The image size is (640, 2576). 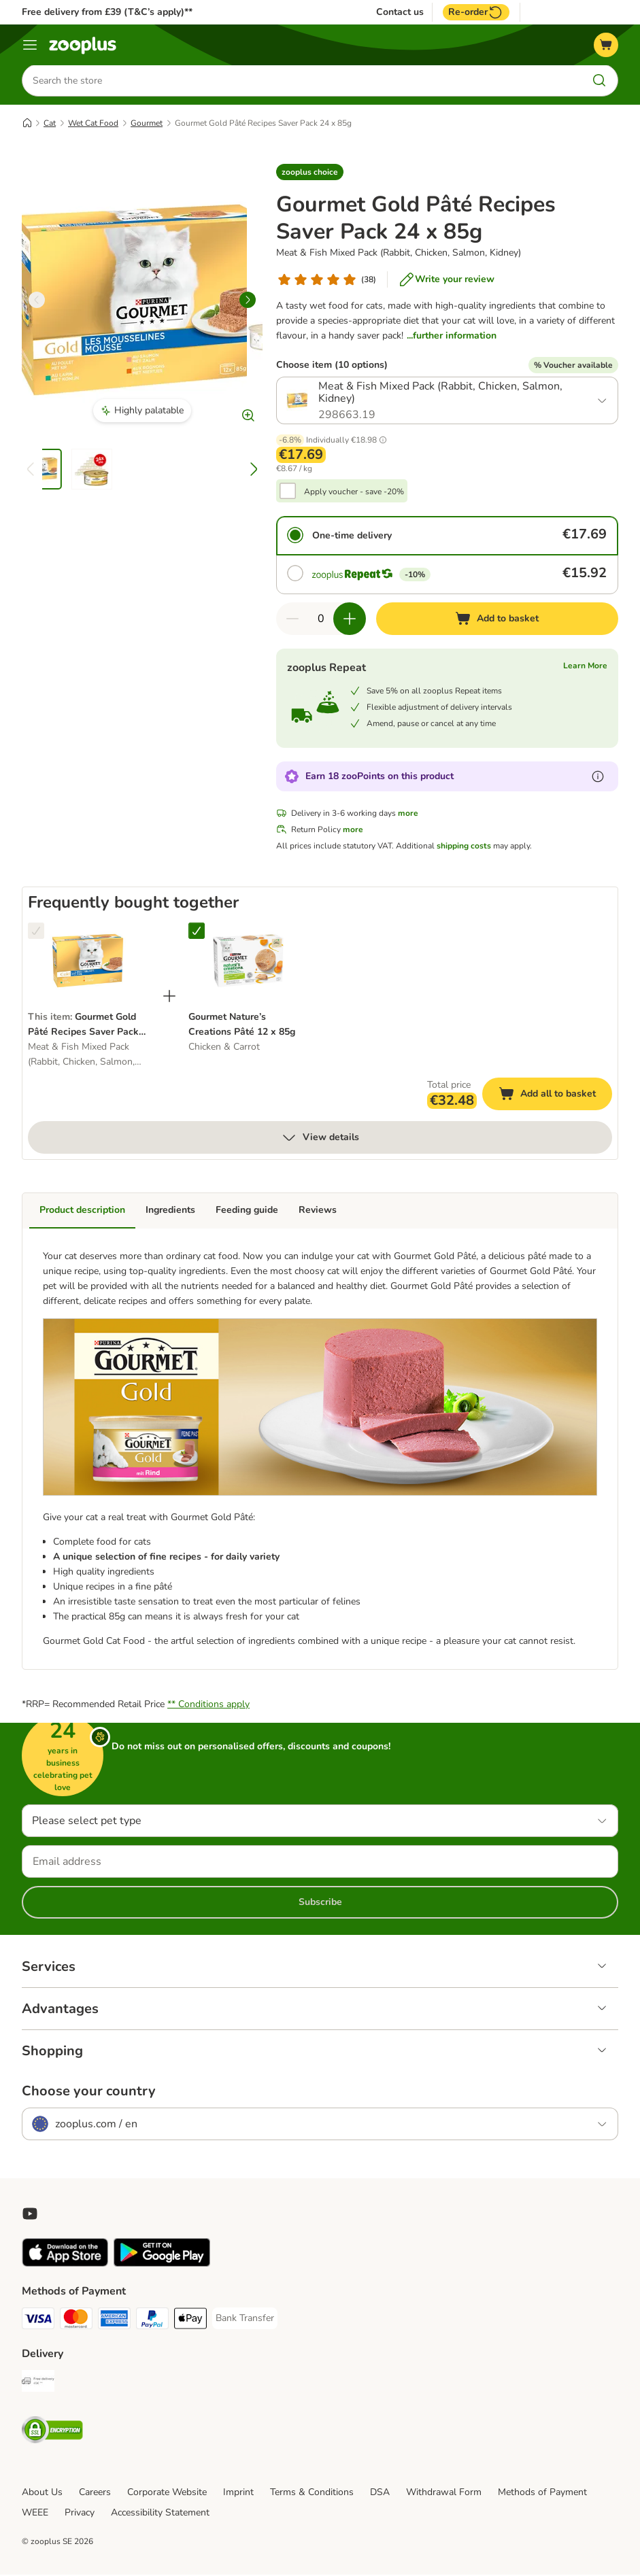 I want to click on Accessibility Statement, so click(x=160, y=2513).